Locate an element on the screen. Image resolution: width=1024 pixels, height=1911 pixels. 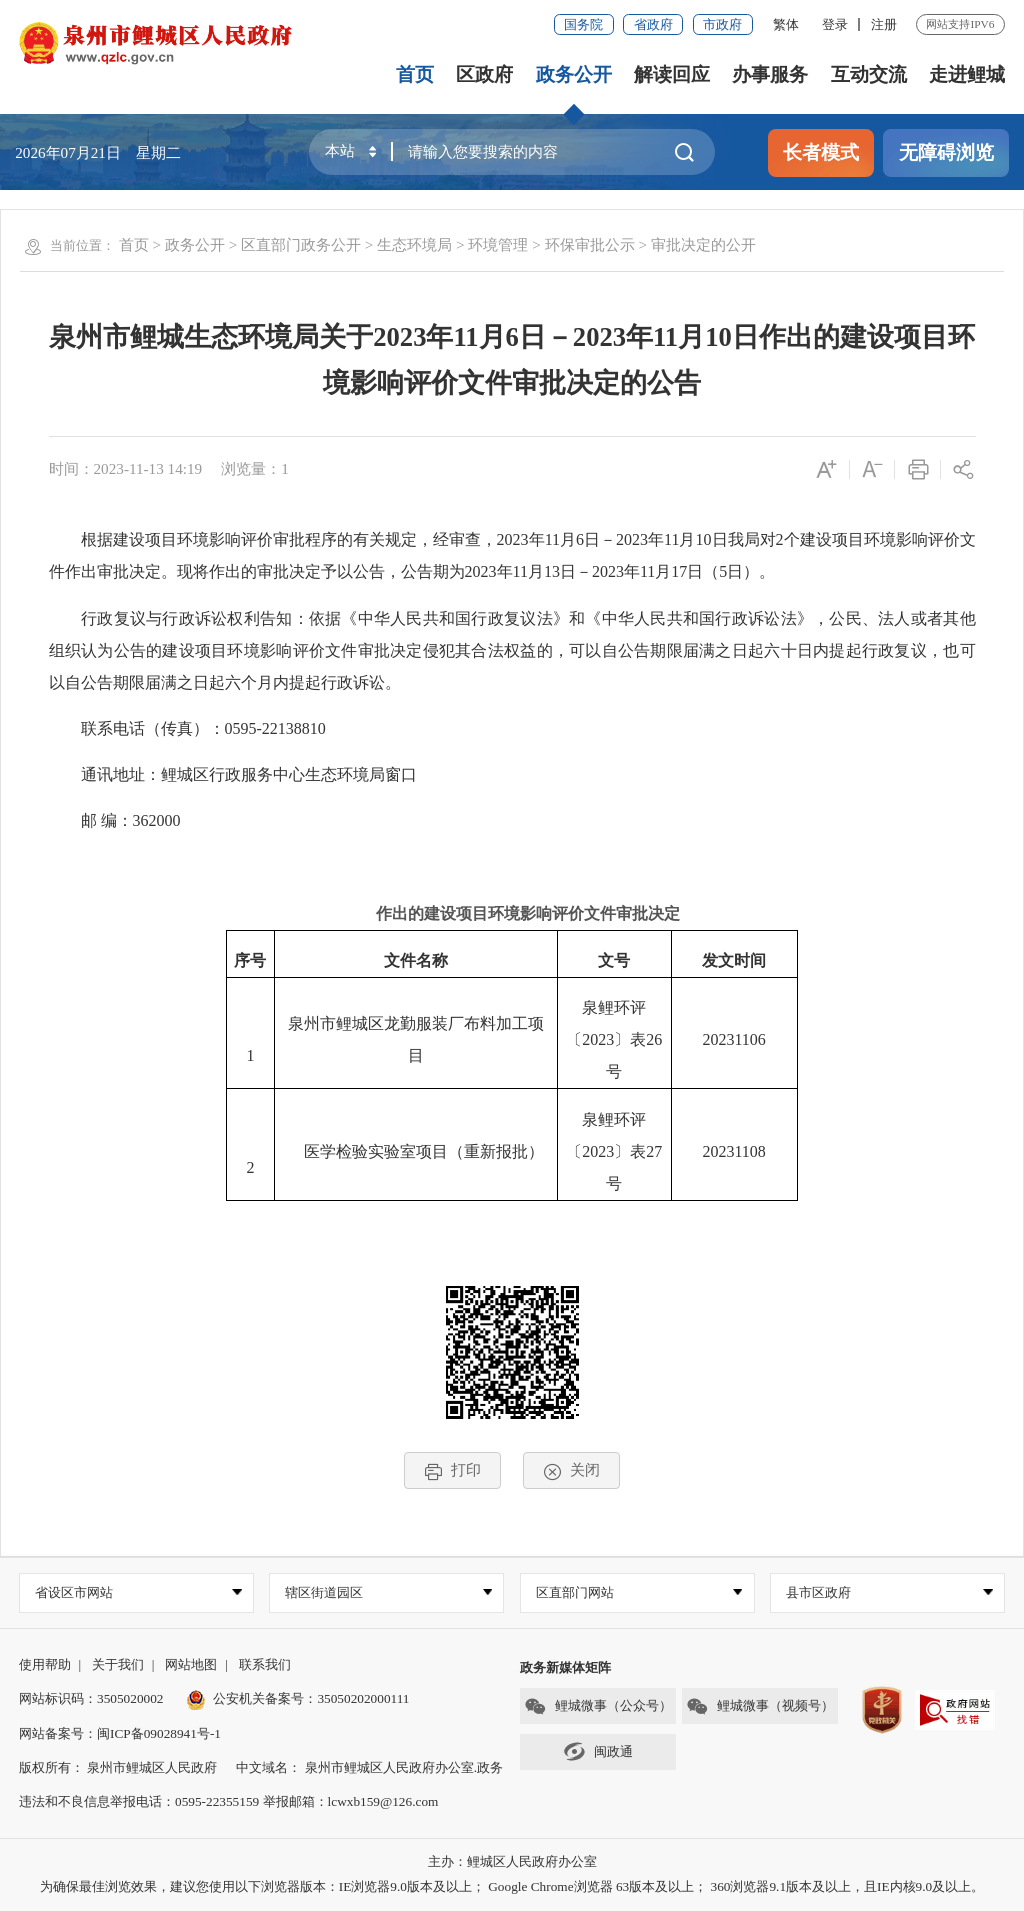
打印 is located at coordinates (452, 1470).